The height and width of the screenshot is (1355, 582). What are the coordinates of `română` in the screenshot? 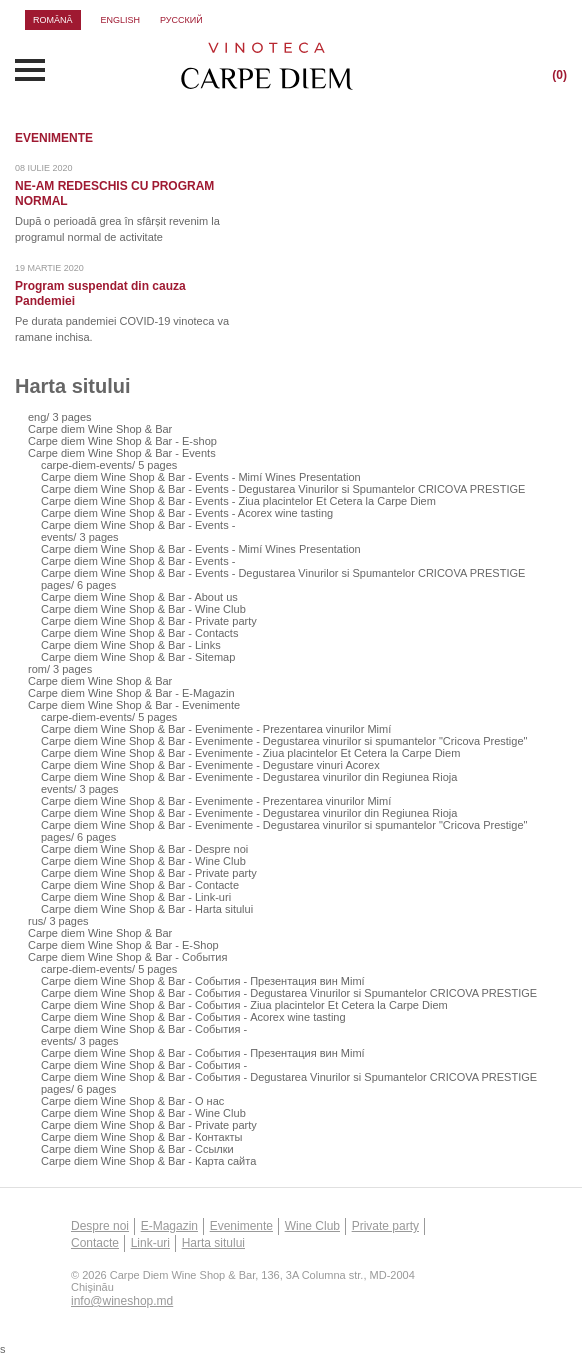 It's located at (53, 20).